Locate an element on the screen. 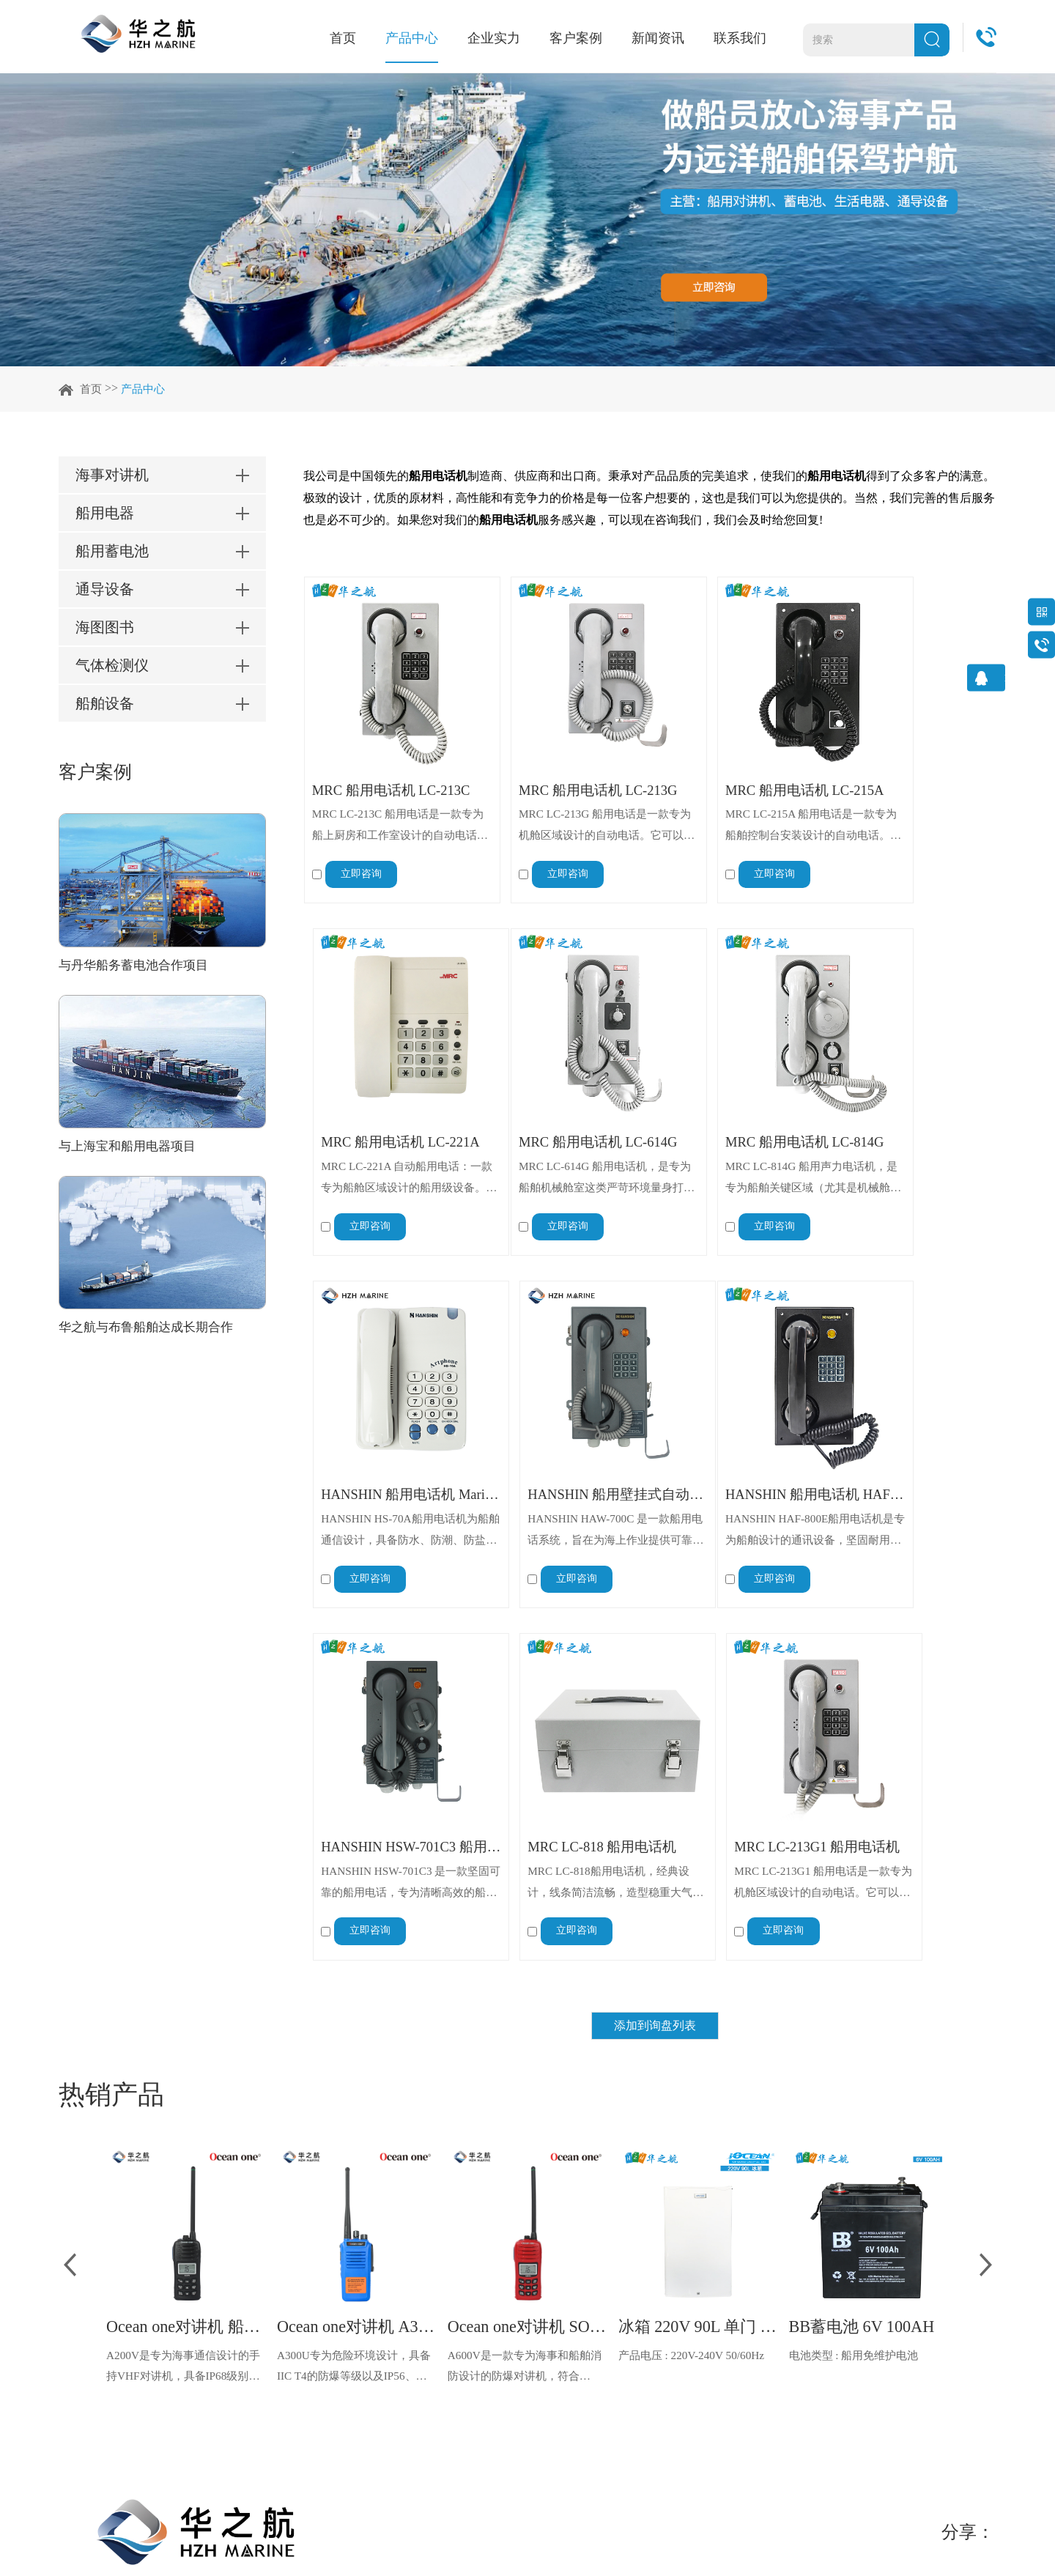 Image resolution: width=1055 pixels, height=2576 pixels. 公司动态 is located at coordinates (551, 2257).